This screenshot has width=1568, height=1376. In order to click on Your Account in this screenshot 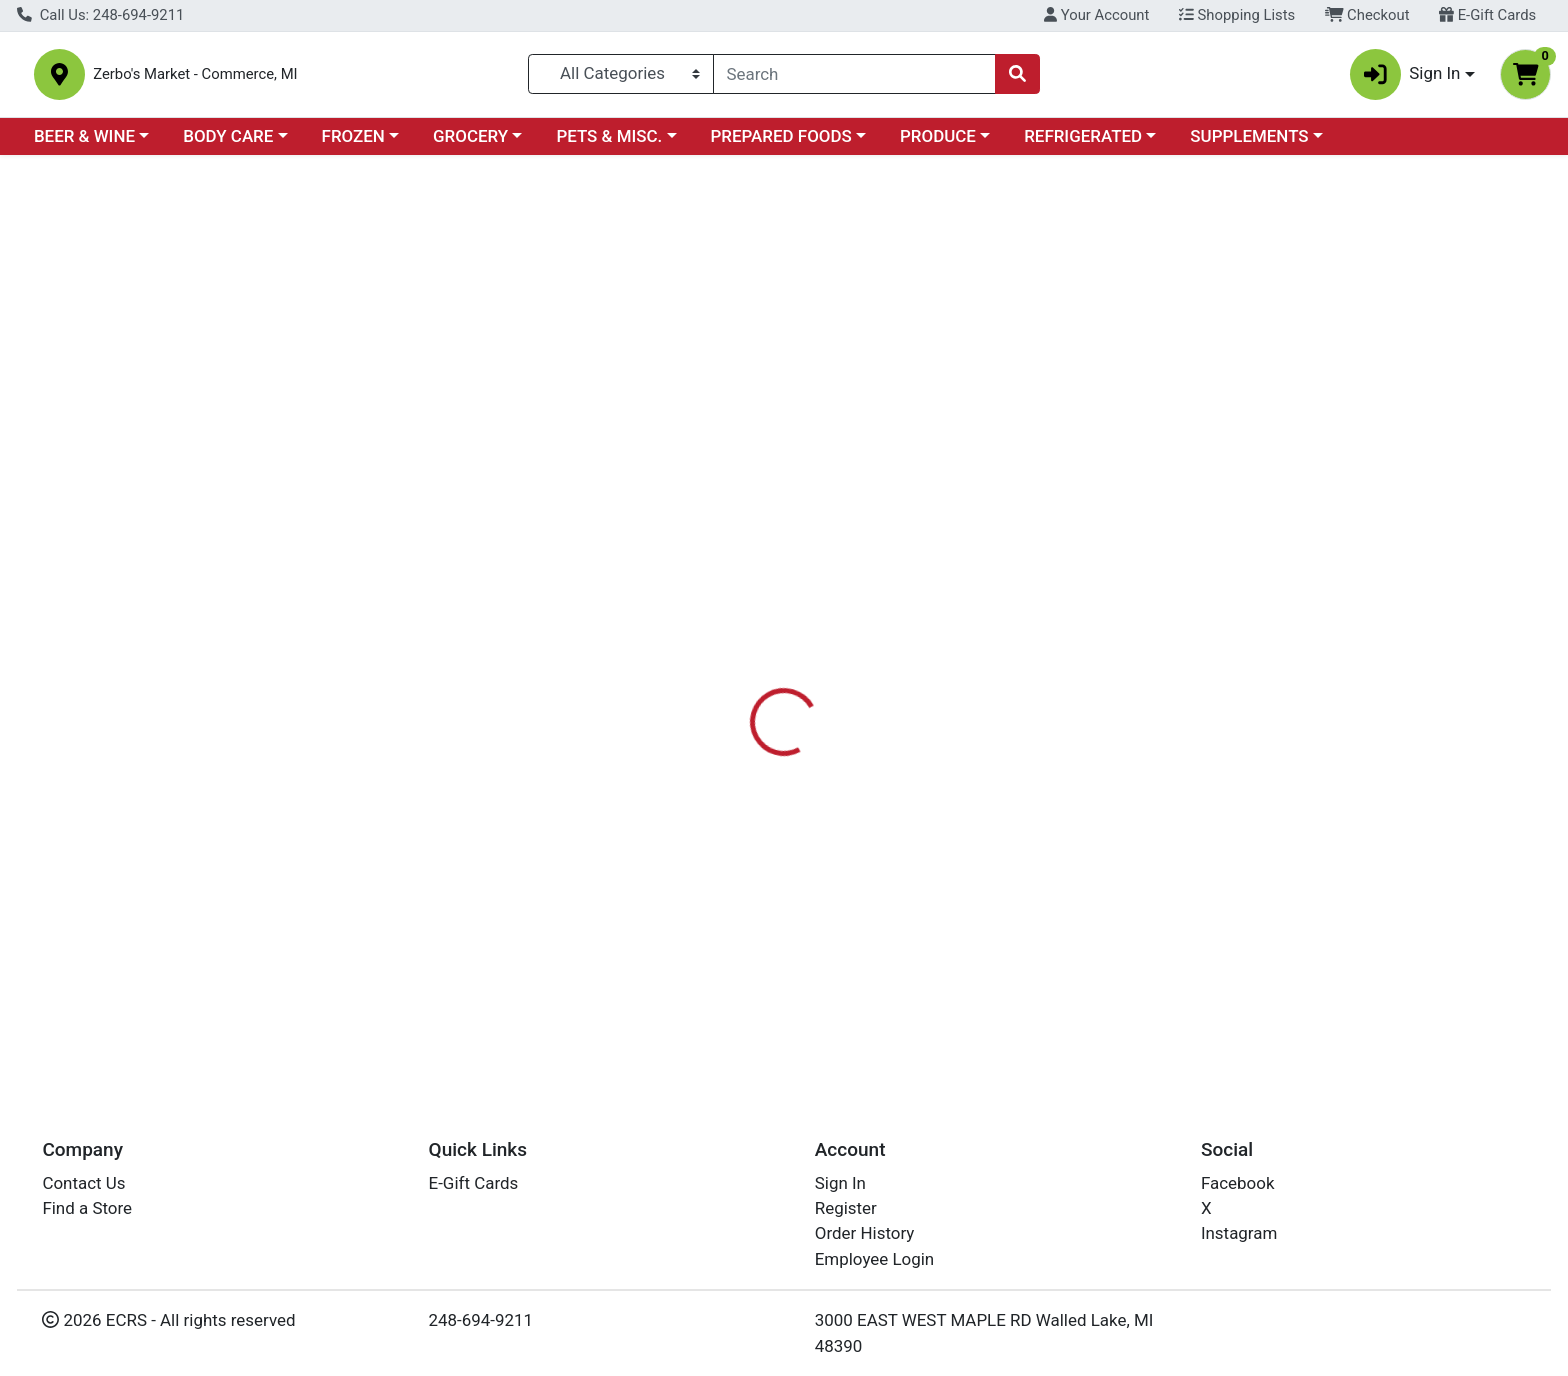, I will do `click(1096, 15)`.